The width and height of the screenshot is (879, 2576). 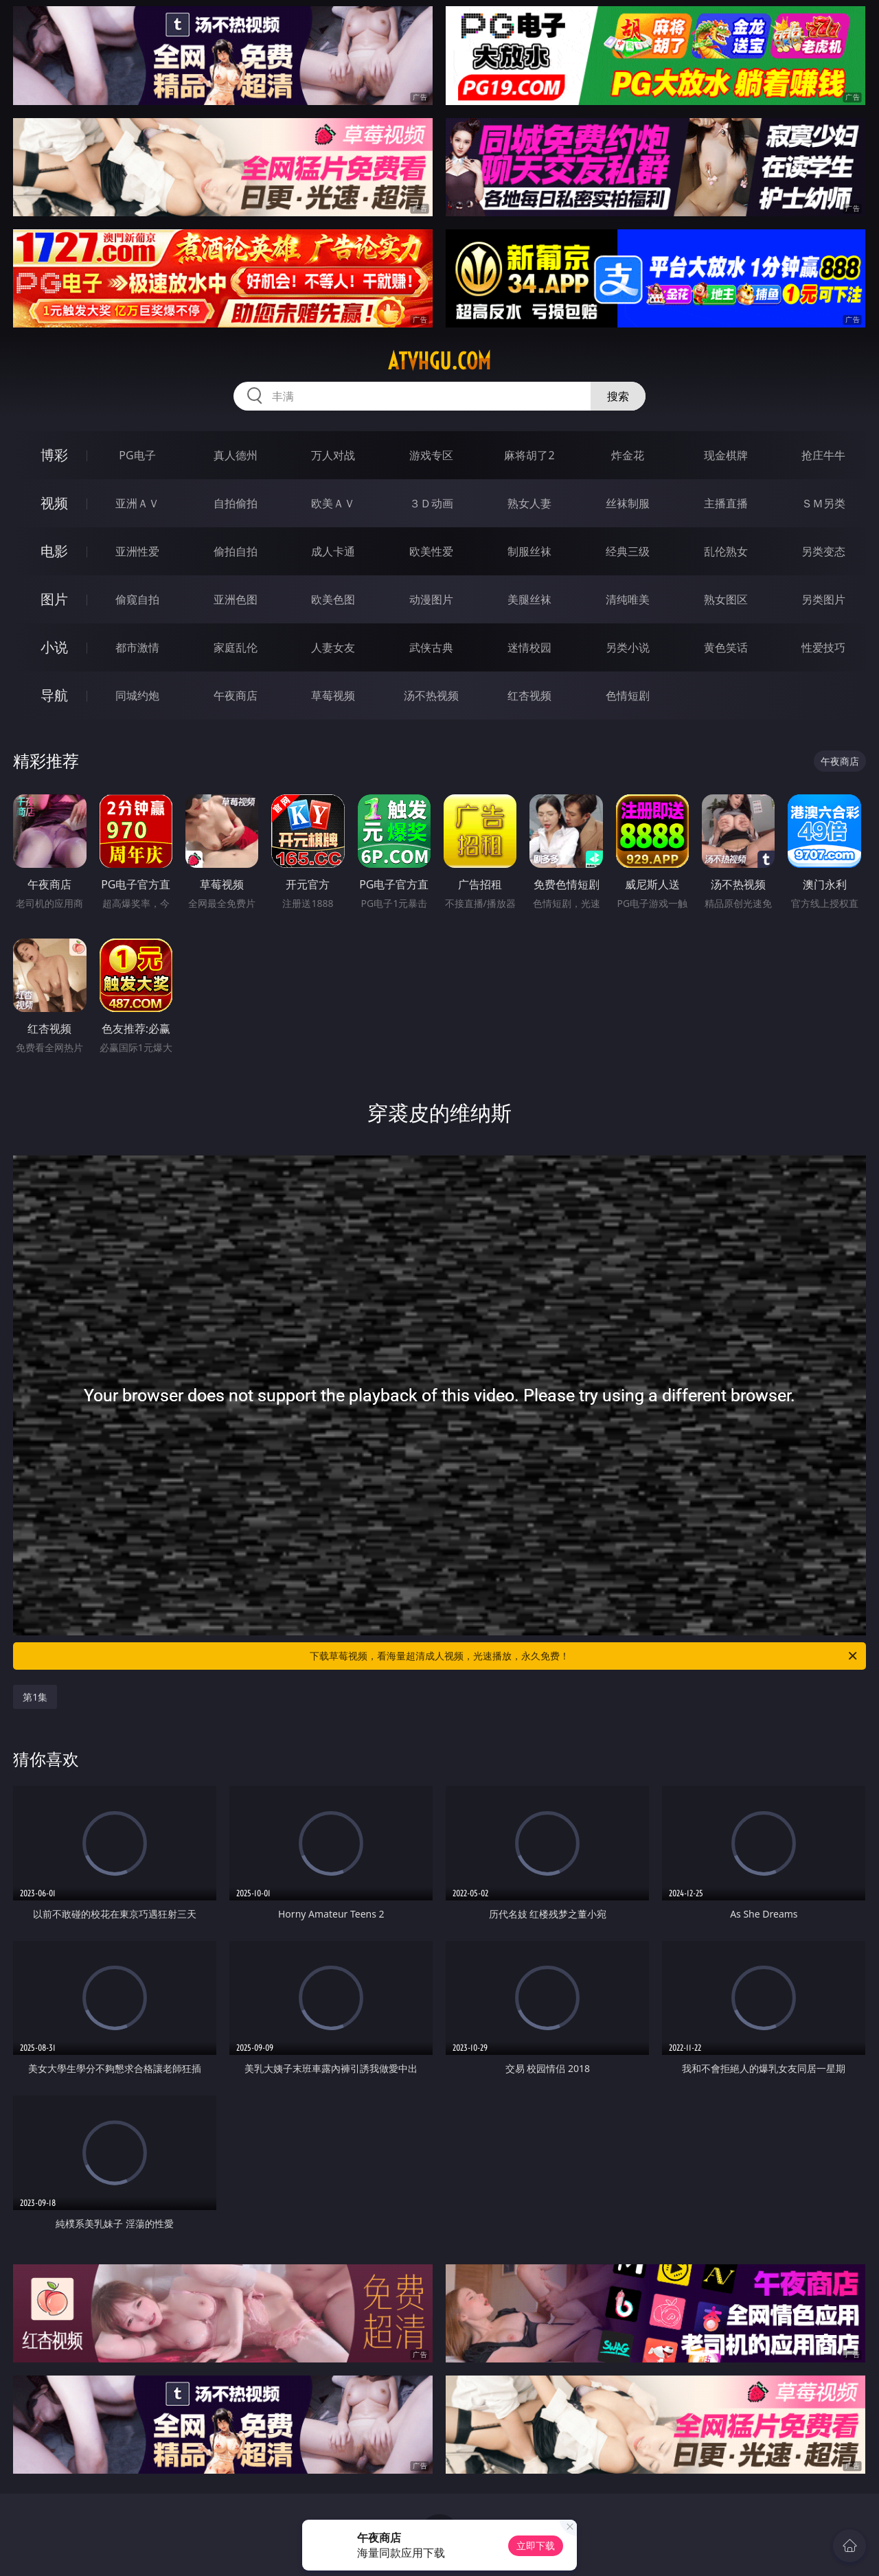 What do you see at coordinates (618, 396) in the screenshot?
I see `搜索` at bounding box center [618, 396].